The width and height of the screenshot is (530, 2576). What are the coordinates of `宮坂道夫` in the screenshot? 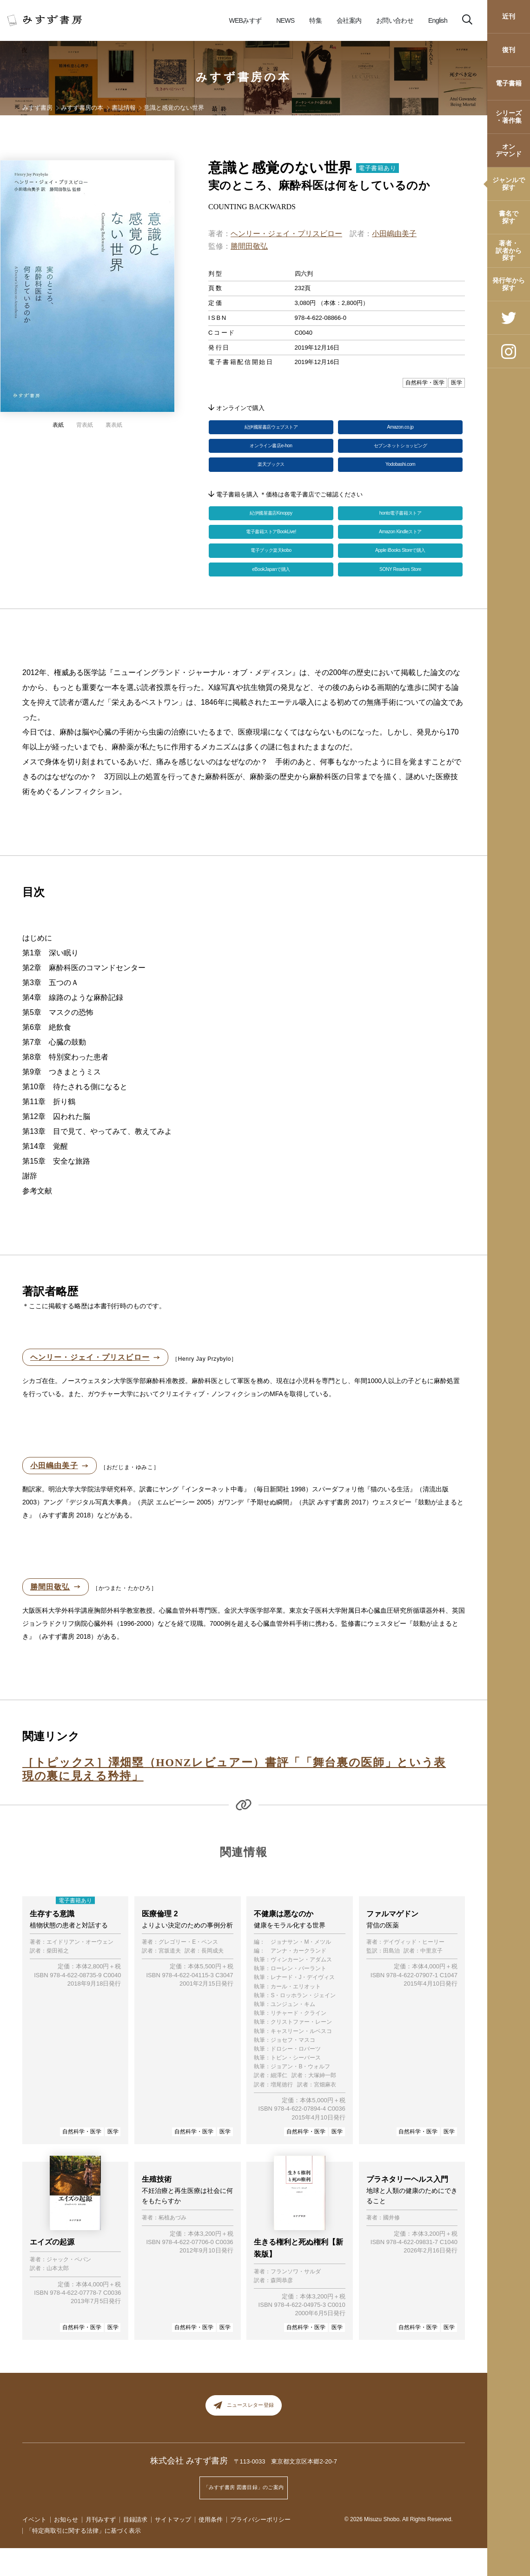 It's located at (170, 1978).